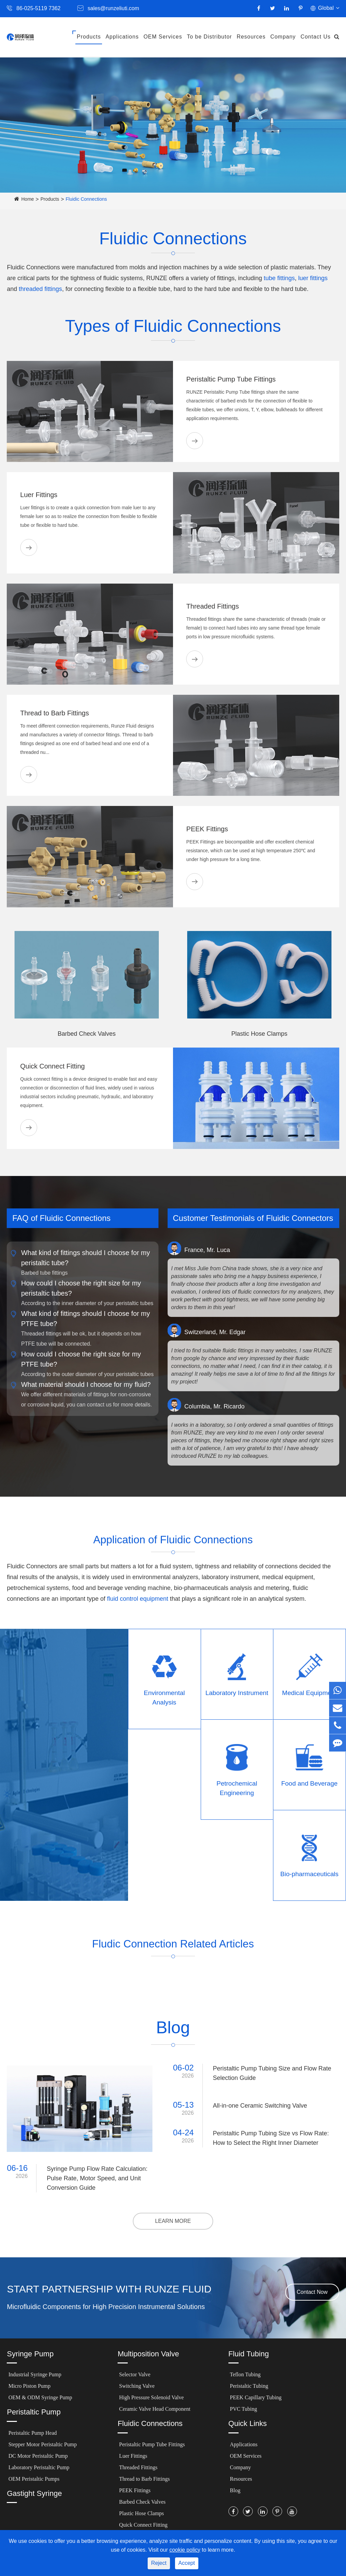  I want to click on OEM & ODM Syringe Pump, so click(40, 2397).